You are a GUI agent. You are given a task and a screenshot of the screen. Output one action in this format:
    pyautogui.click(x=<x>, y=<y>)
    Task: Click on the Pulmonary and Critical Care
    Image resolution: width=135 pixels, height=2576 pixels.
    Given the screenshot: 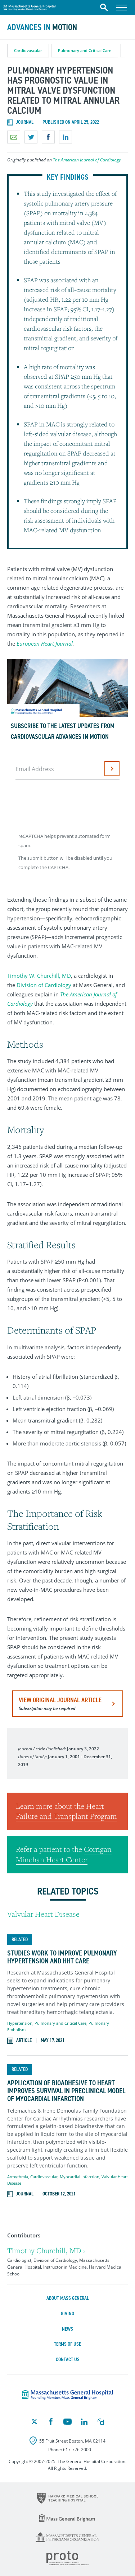 What is the action you would take?
    pyautogui.click(x=84, y=50)
    